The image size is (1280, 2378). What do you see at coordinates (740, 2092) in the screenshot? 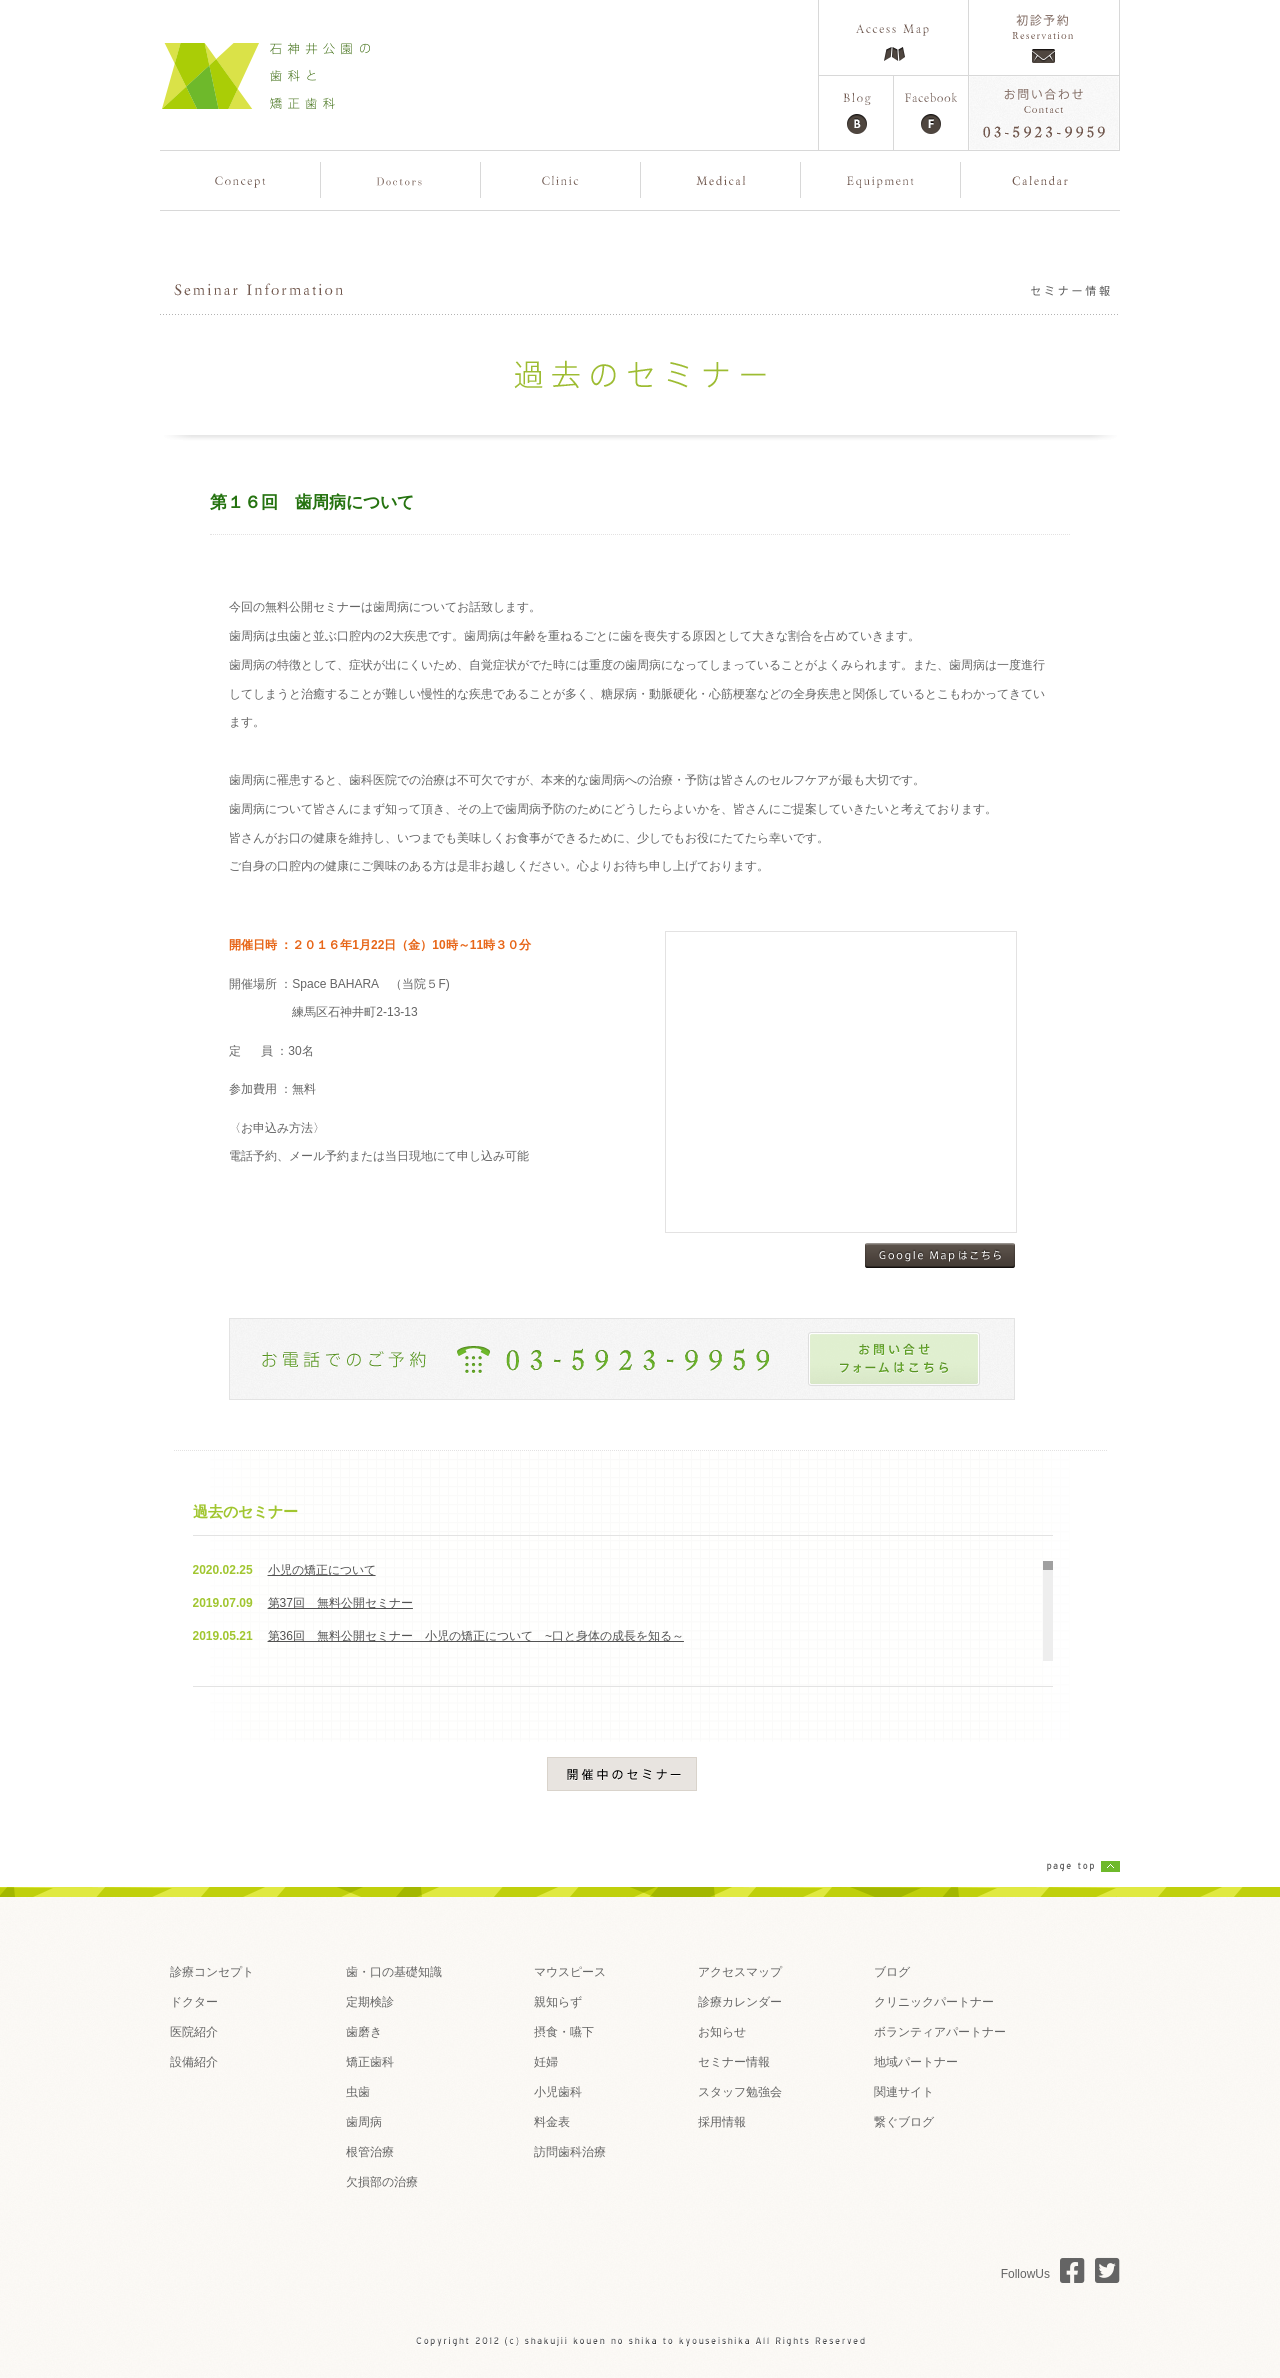
I see `スタッフ勉強会` at bounding box center [740, 2092].